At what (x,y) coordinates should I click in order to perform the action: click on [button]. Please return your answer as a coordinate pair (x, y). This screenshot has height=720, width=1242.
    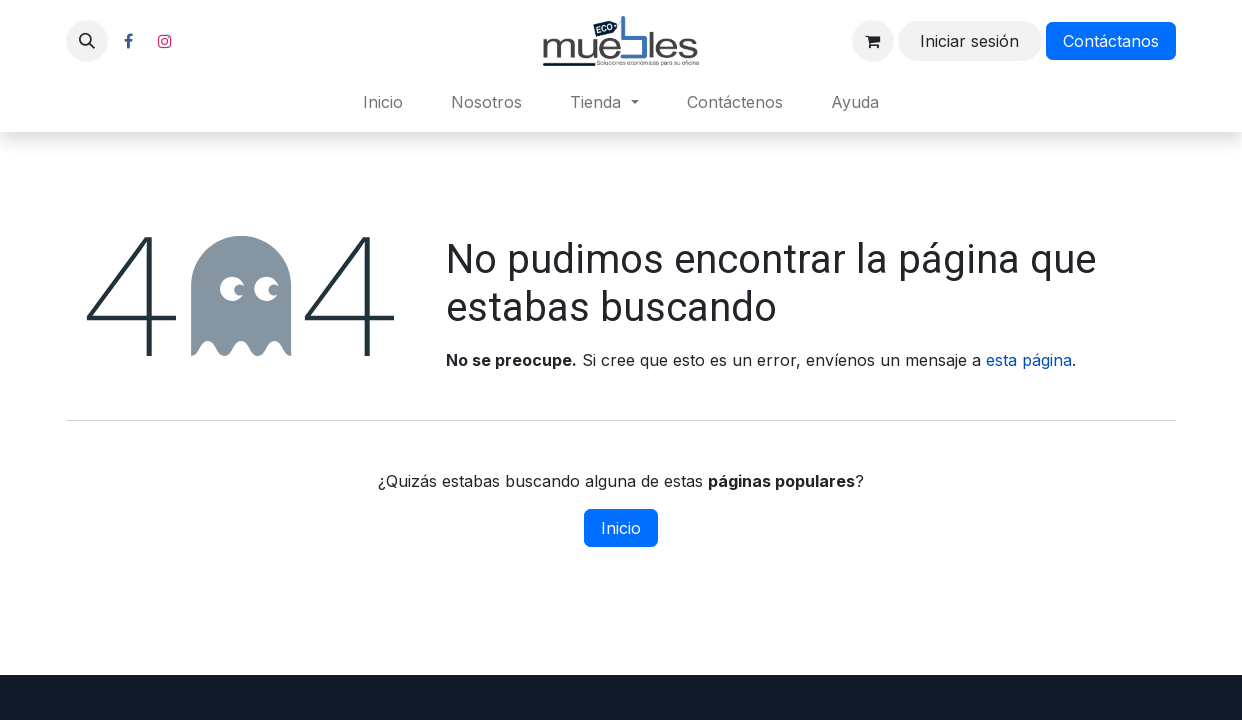
    Looking at the image, I should click on (87, 41).